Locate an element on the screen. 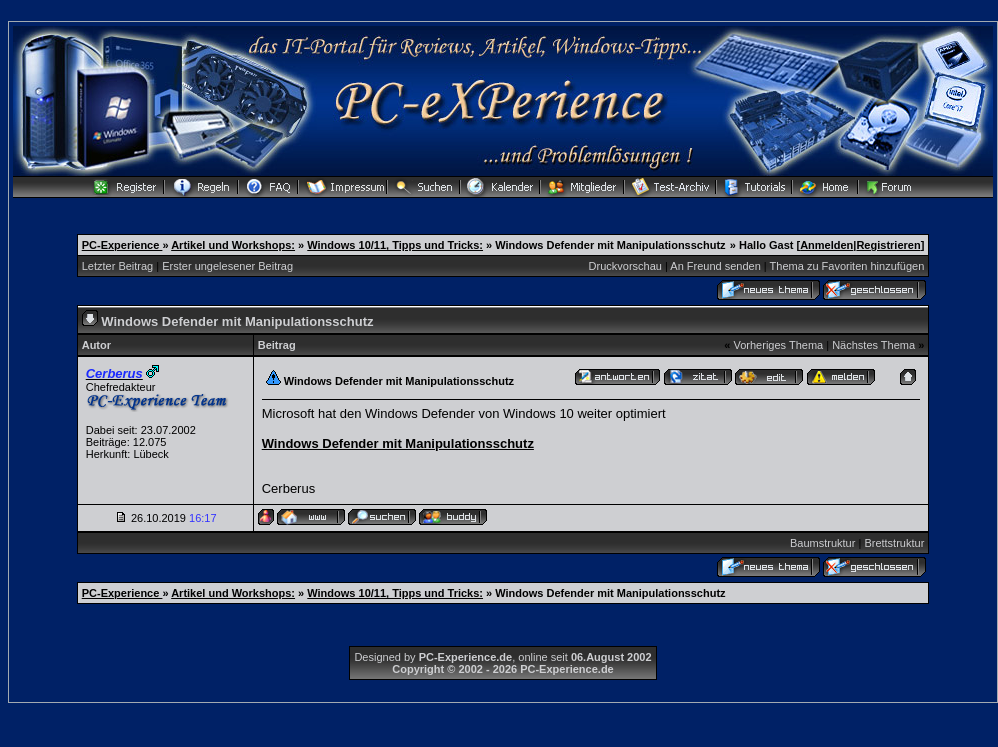 The image size is (998, 747). Nächstes Thema is located at coordinates (873, 345).